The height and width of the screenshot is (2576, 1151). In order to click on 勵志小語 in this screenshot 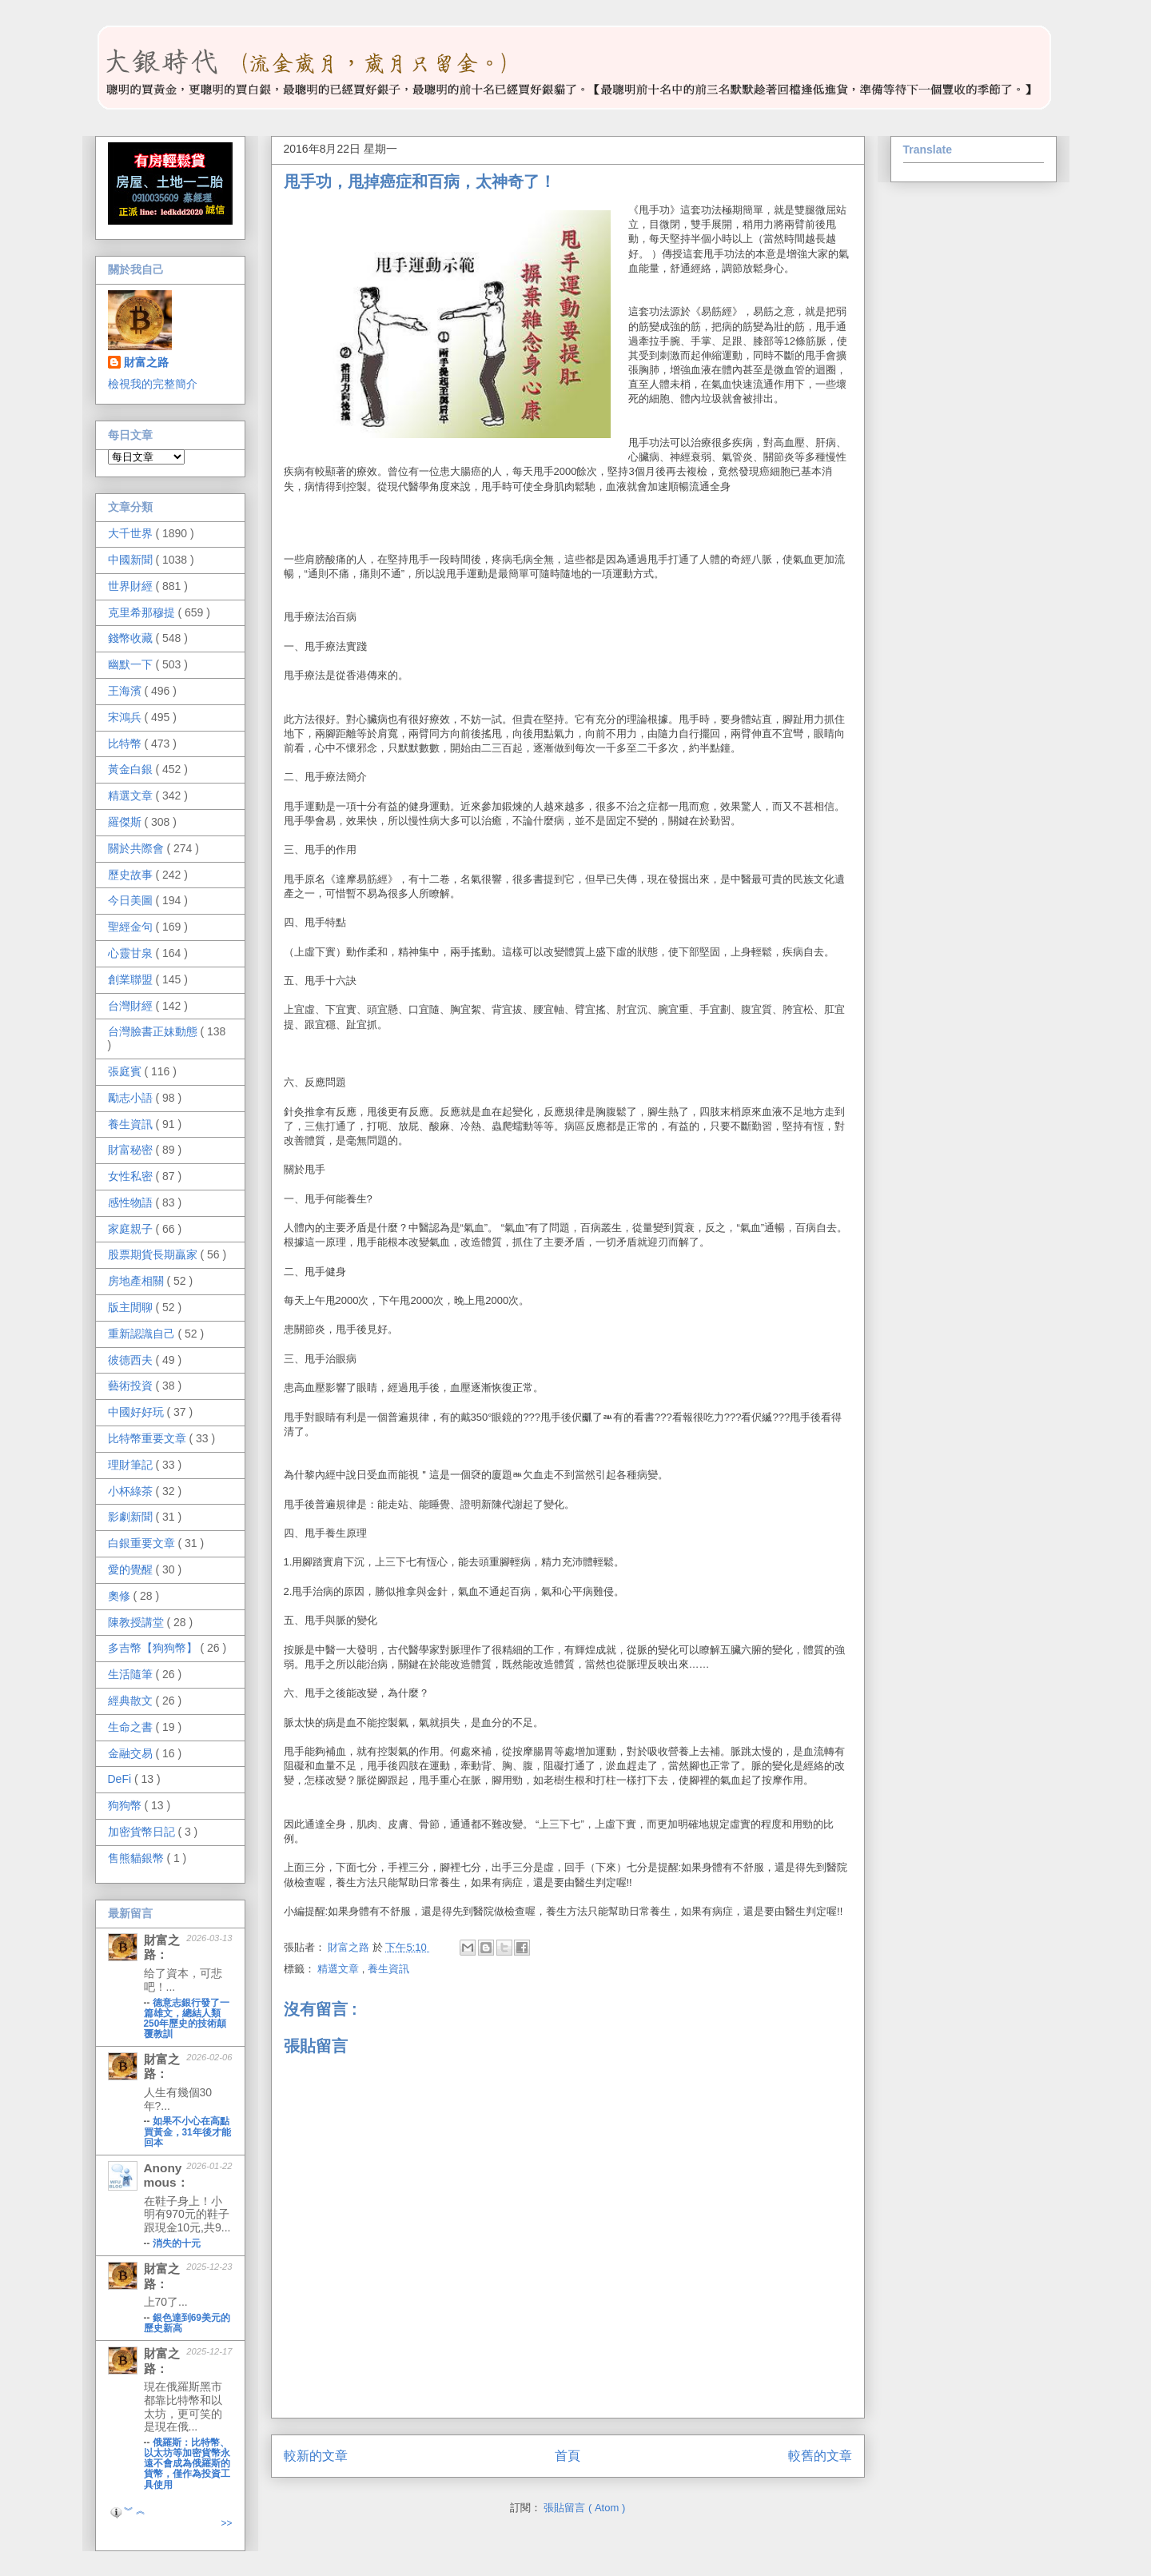, I will do `click(132, 1097)`.